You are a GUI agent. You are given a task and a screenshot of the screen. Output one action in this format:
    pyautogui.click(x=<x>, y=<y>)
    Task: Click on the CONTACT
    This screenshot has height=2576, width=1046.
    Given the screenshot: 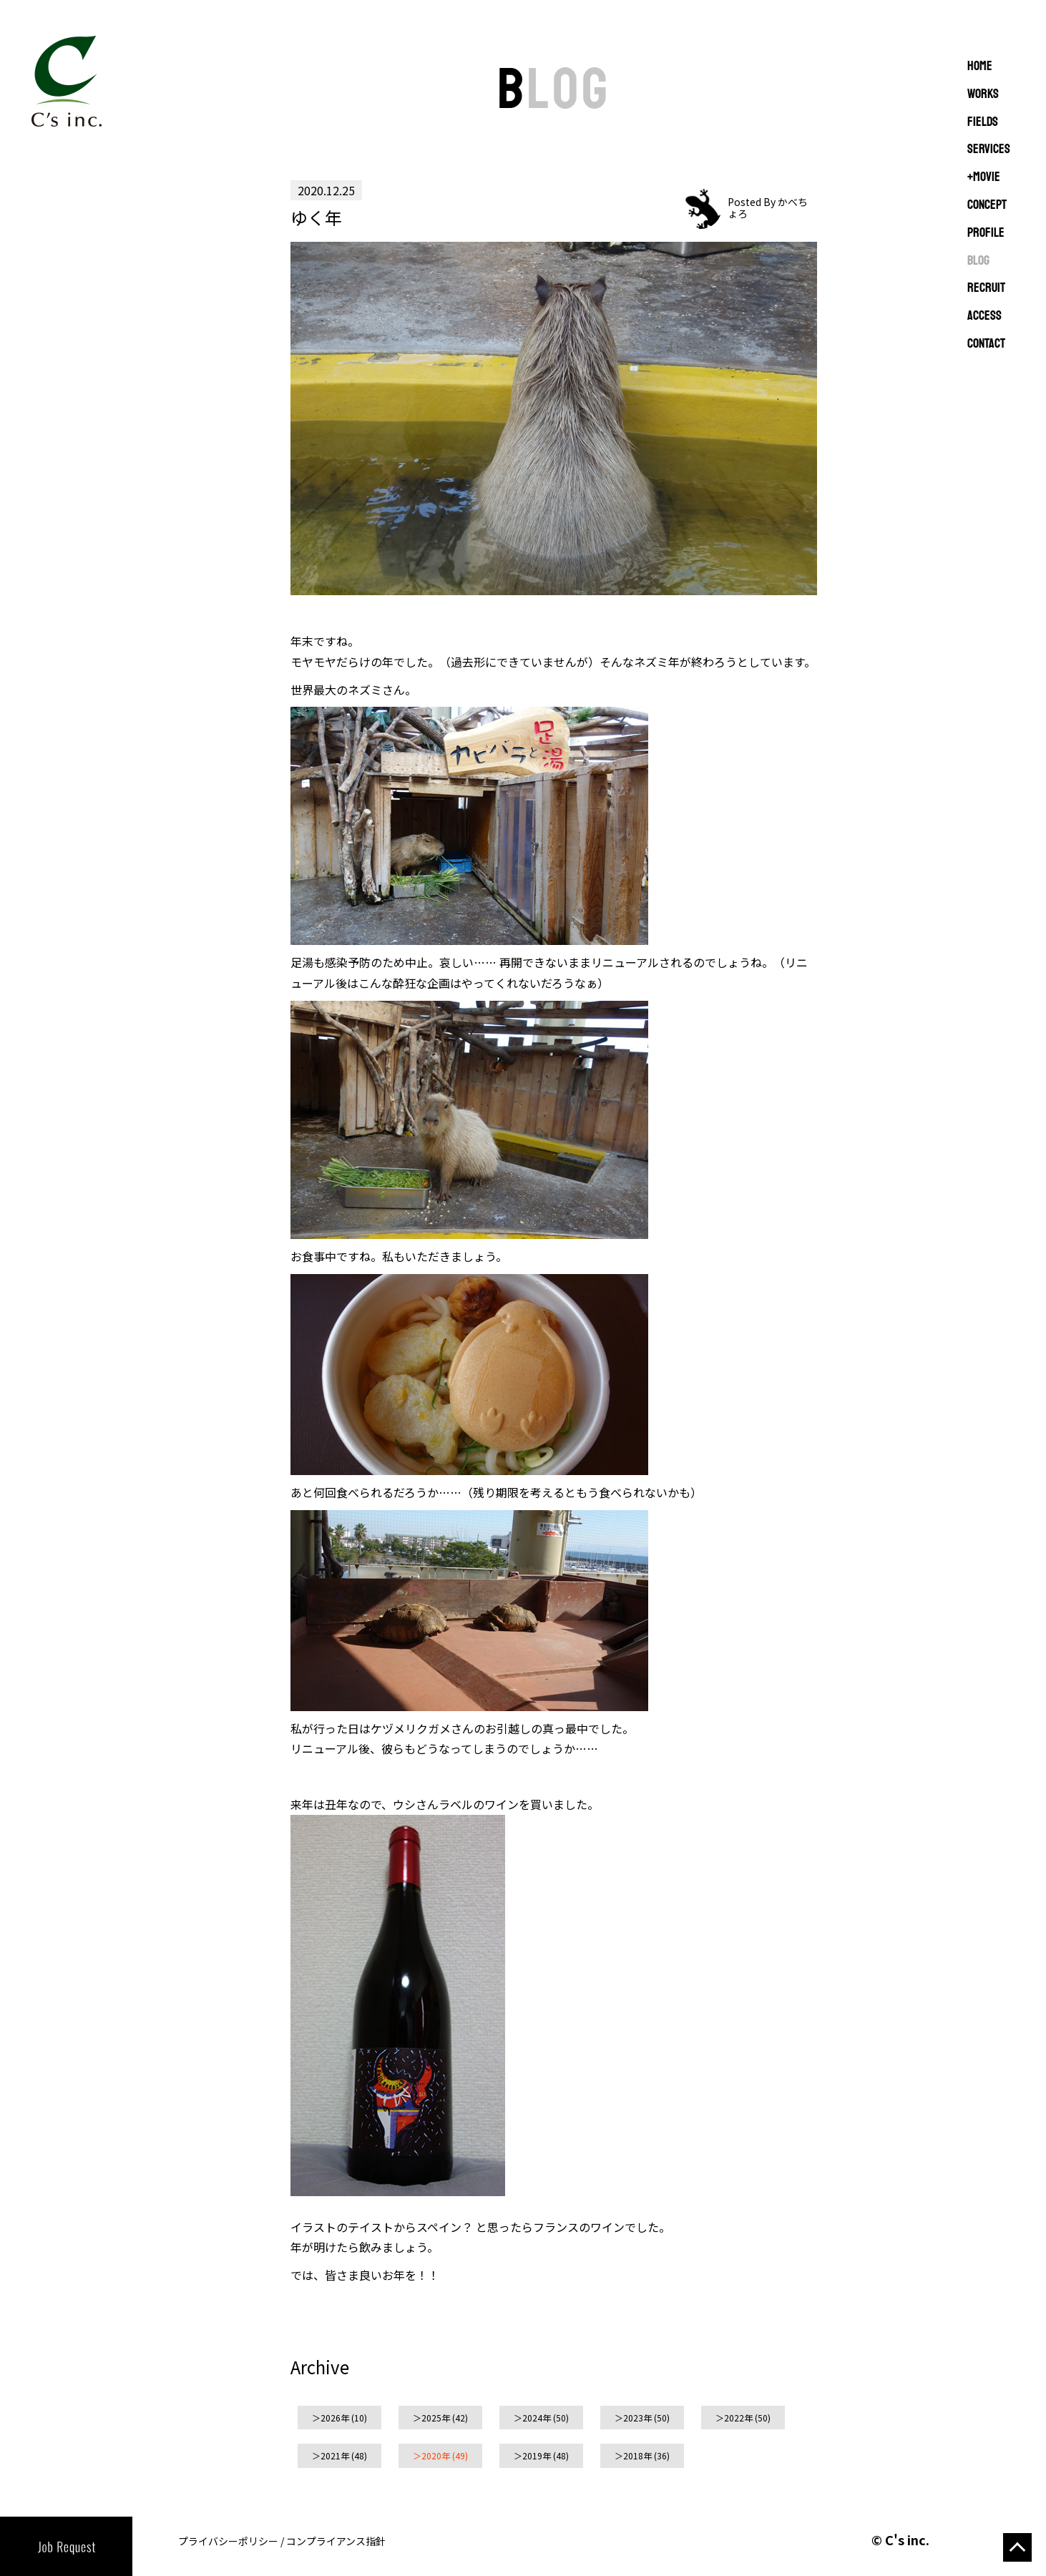 What is the action you would take?
    pyautogui.click(x=986, y=344)
    